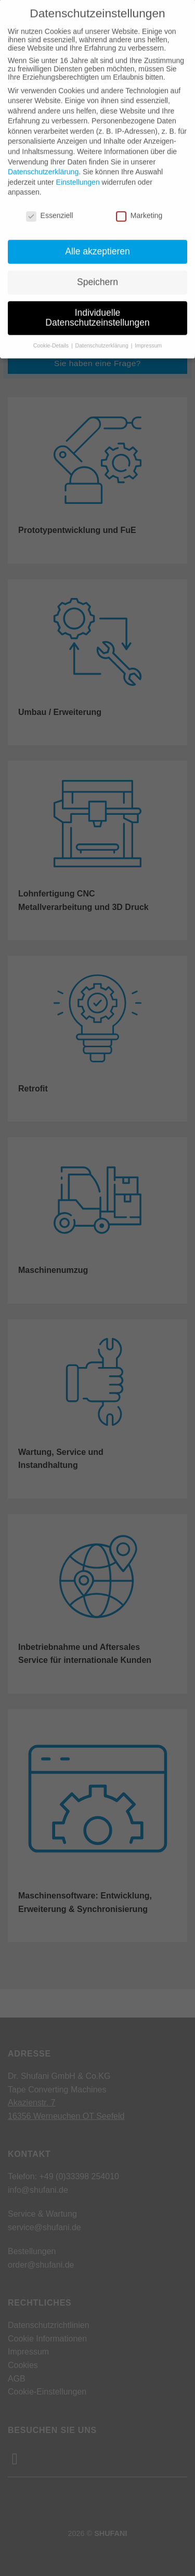  What do you see at coordinates (139, 200) in the screenshot?
I see `Marketing` at bounding box center [139, 200].